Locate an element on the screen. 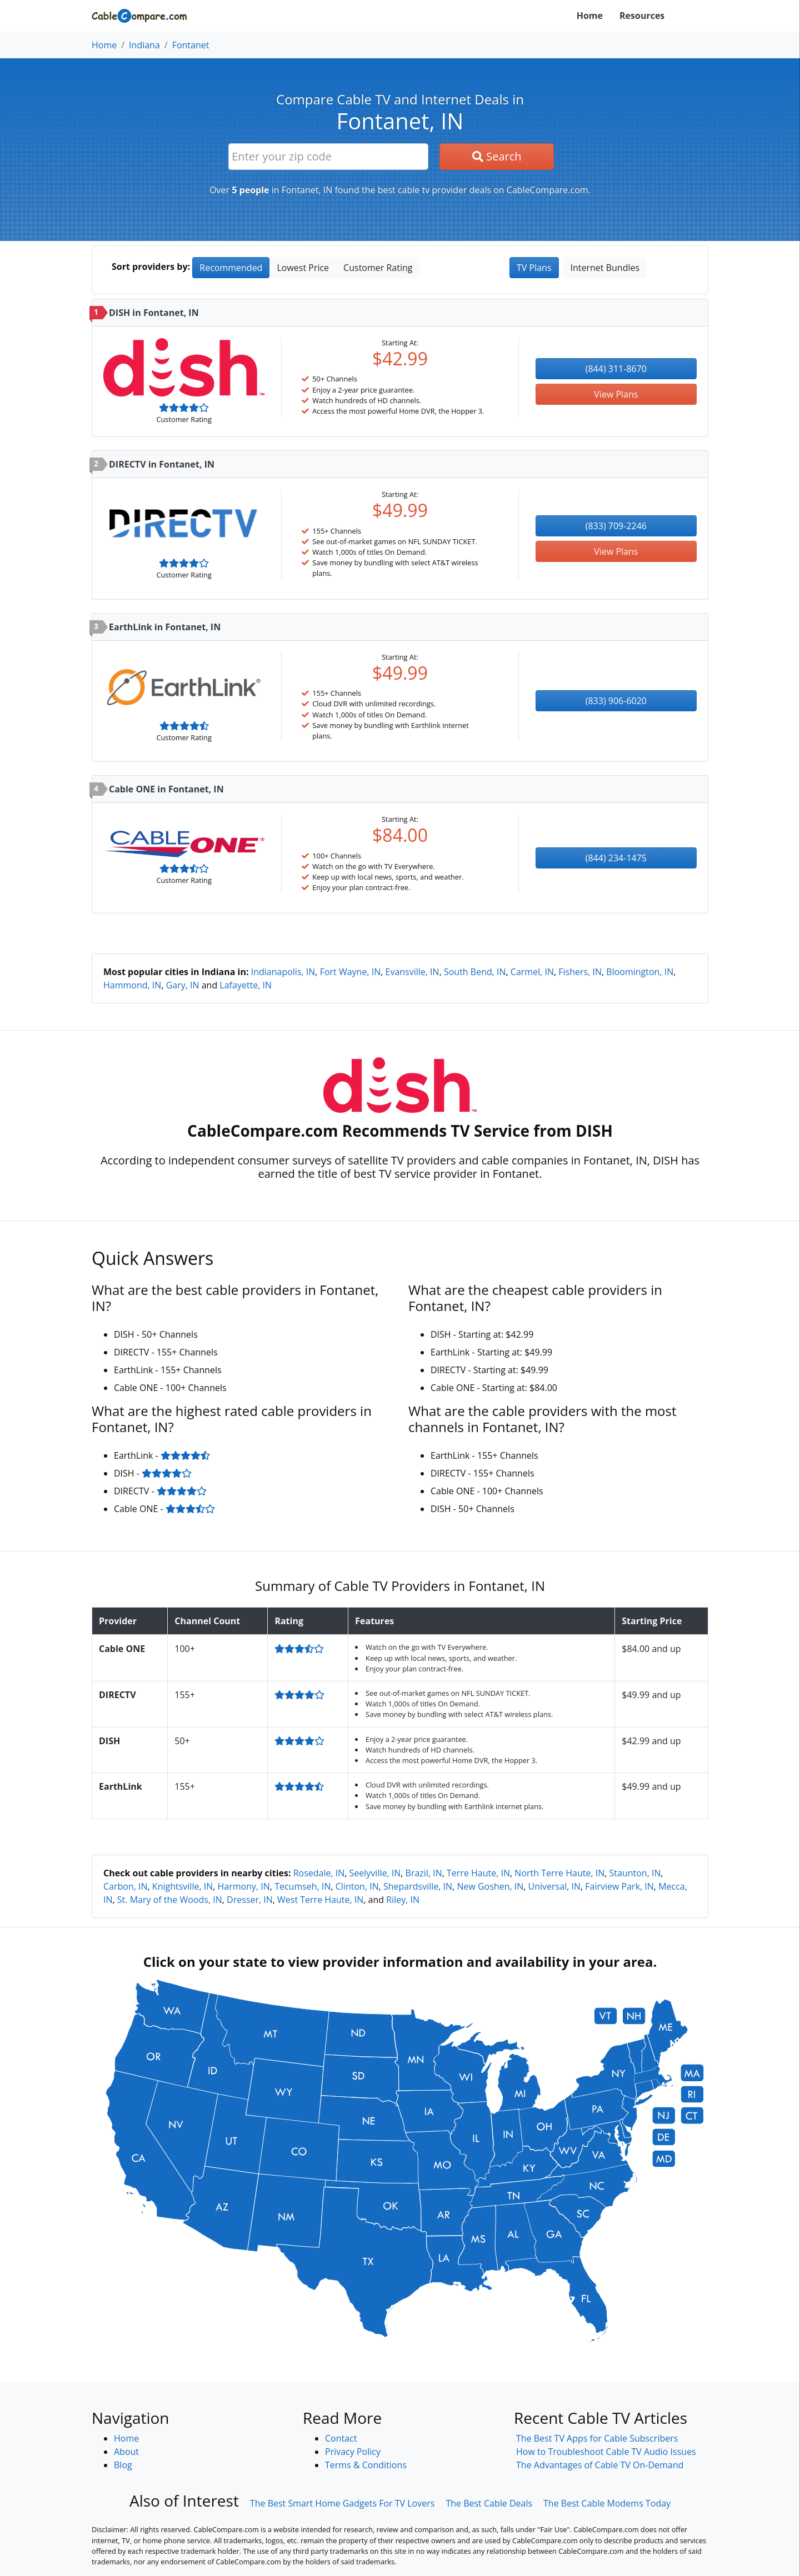  Hammond, IN is located at coordinates (132, 985).